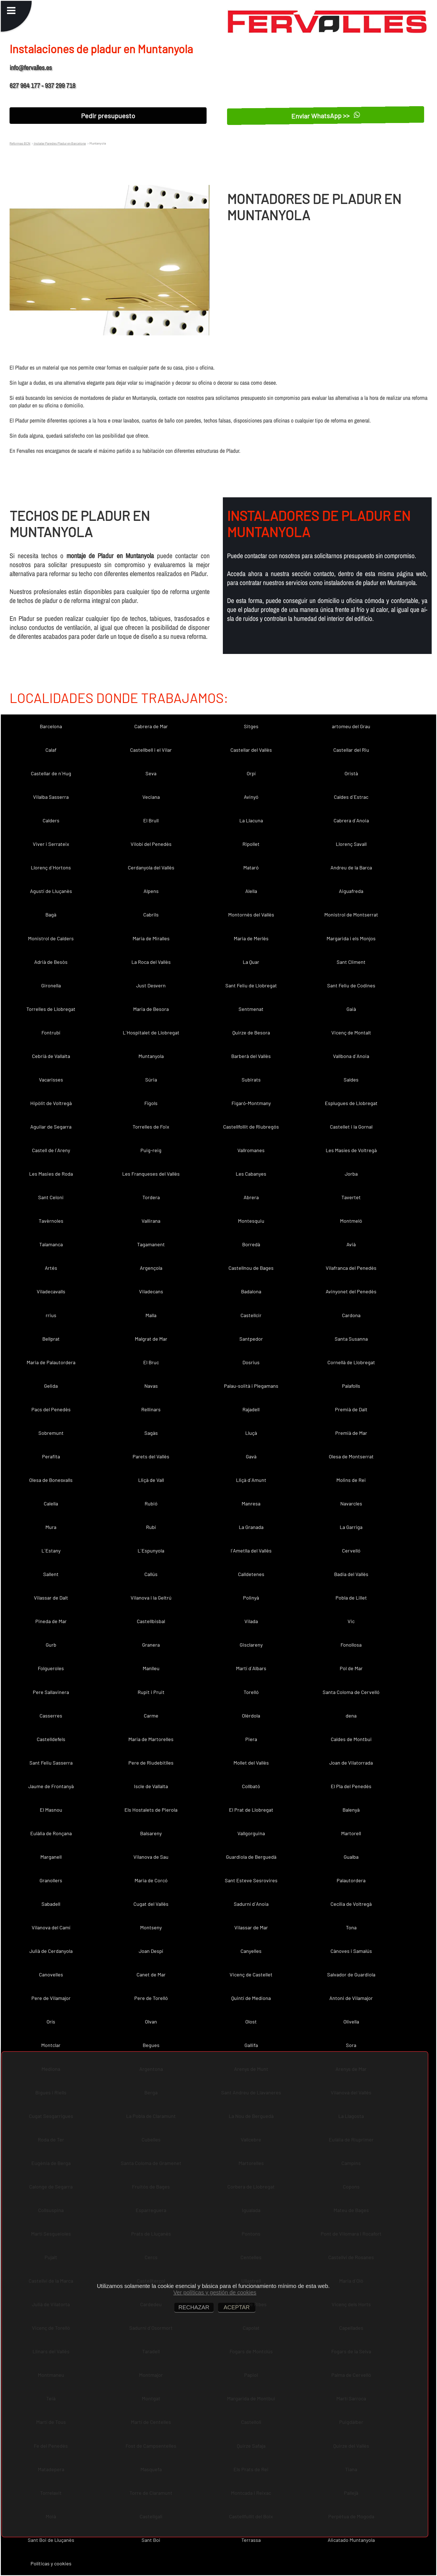  Describe the element at coordinates (50, 914) in the screenshot. I see `Bagà` at that location.